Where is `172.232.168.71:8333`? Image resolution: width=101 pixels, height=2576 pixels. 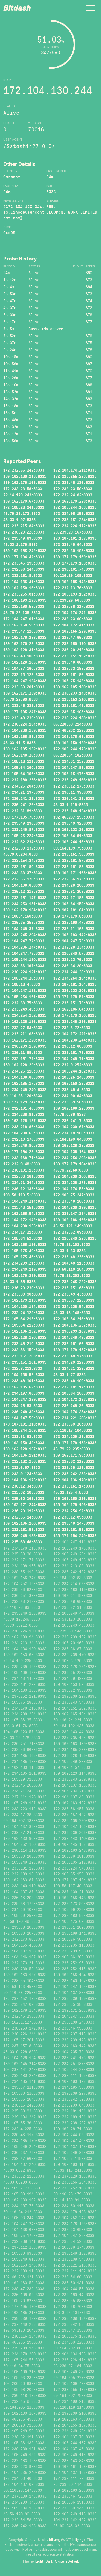
172.232.168.71:8333 is located at coordinates (23, 1158).